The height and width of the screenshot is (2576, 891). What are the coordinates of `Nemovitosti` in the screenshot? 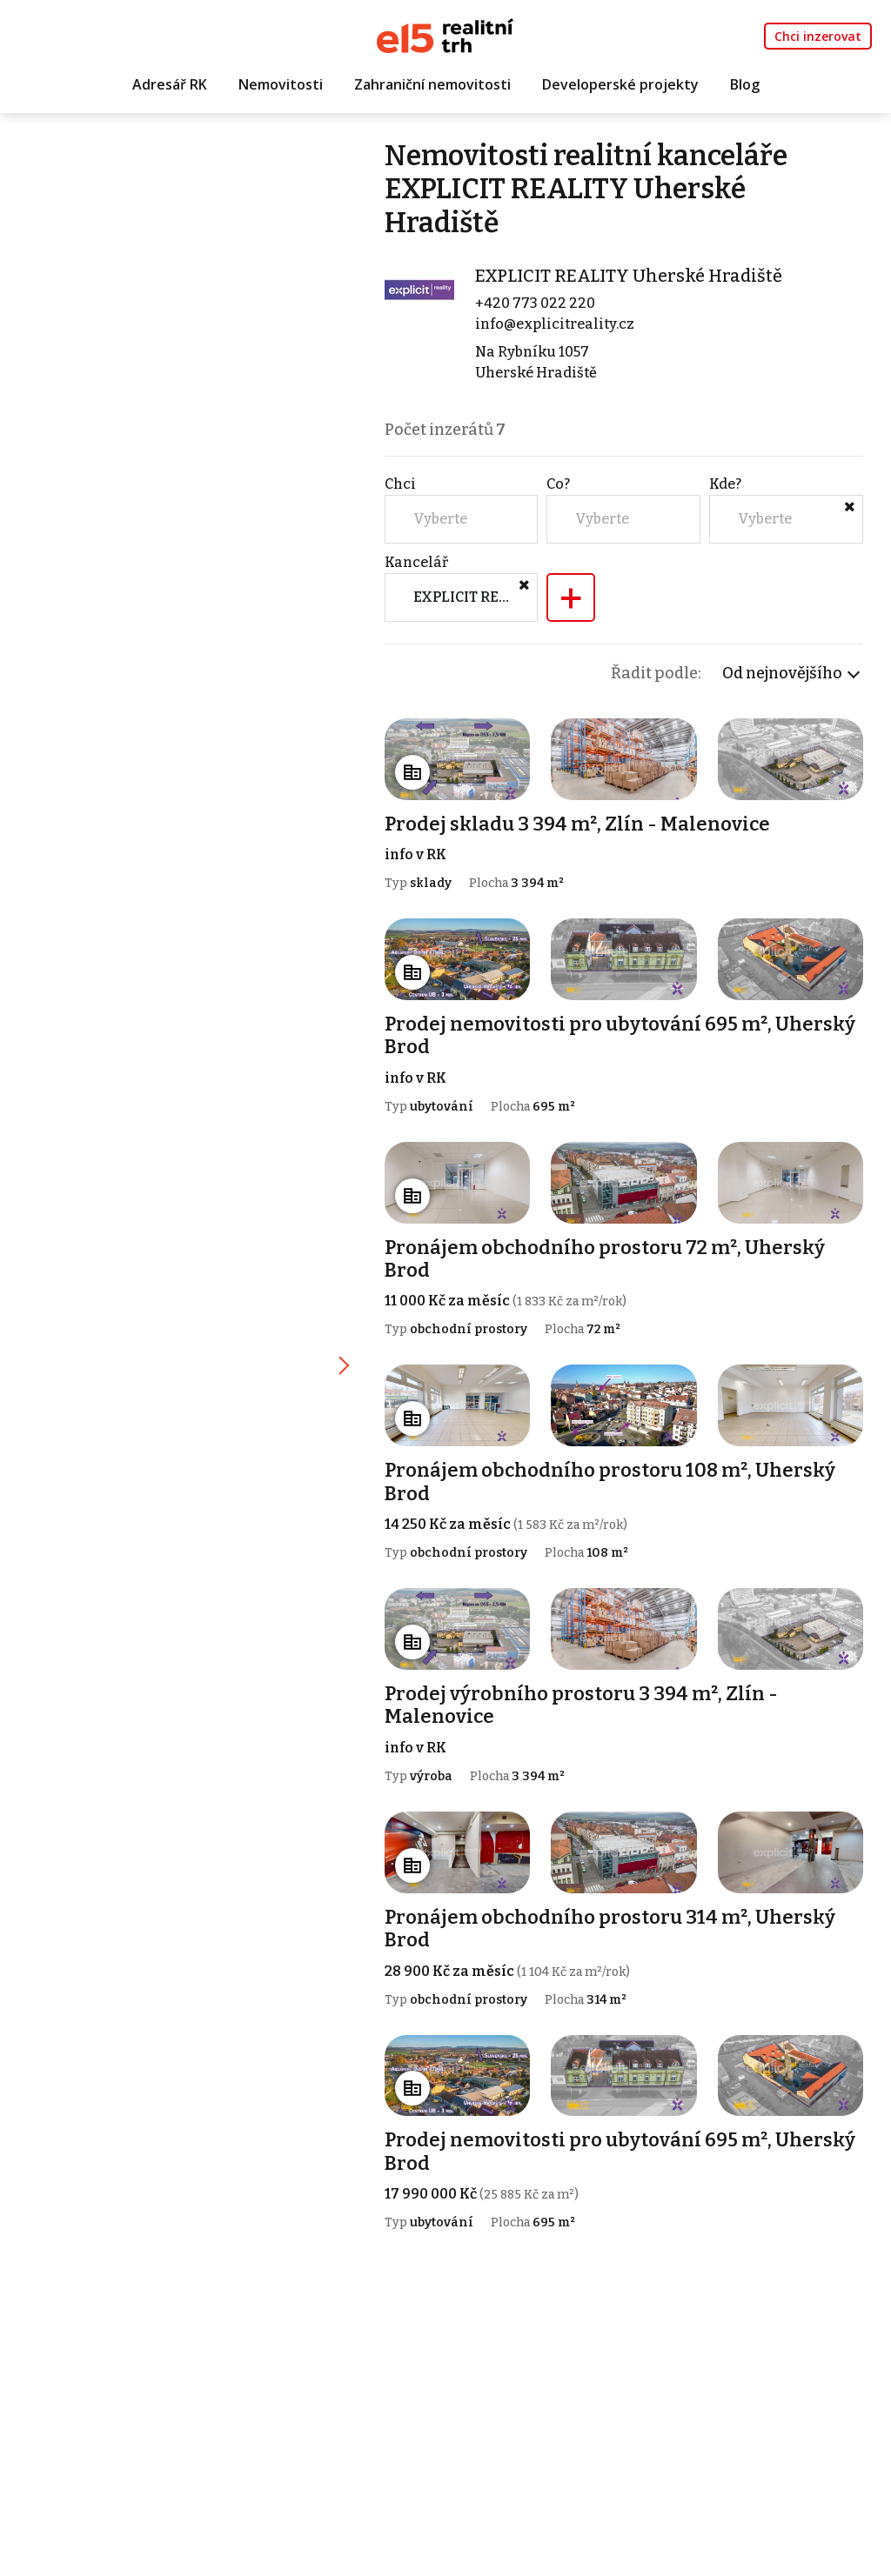 It's located at (280, 84).